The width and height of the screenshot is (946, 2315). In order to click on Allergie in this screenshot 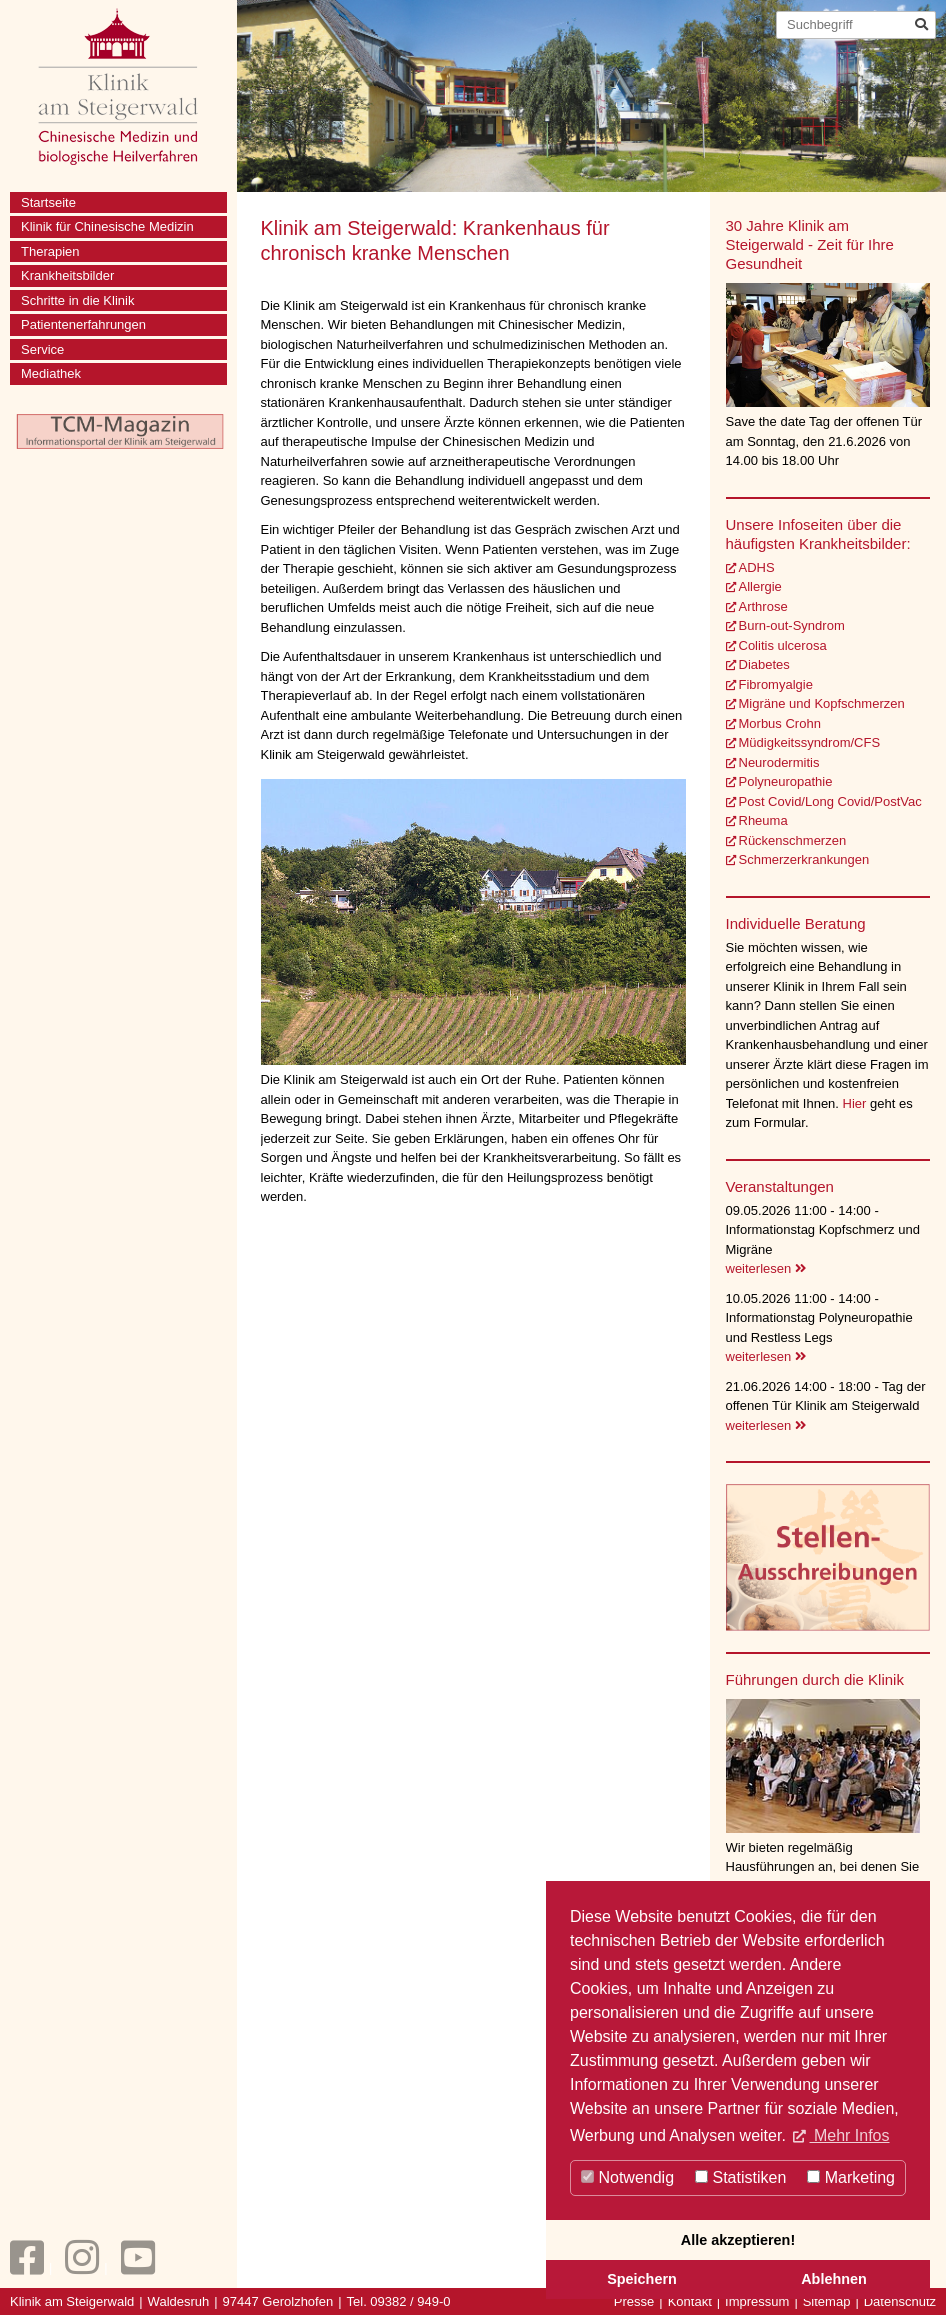, I will do `click(760, 586)`.